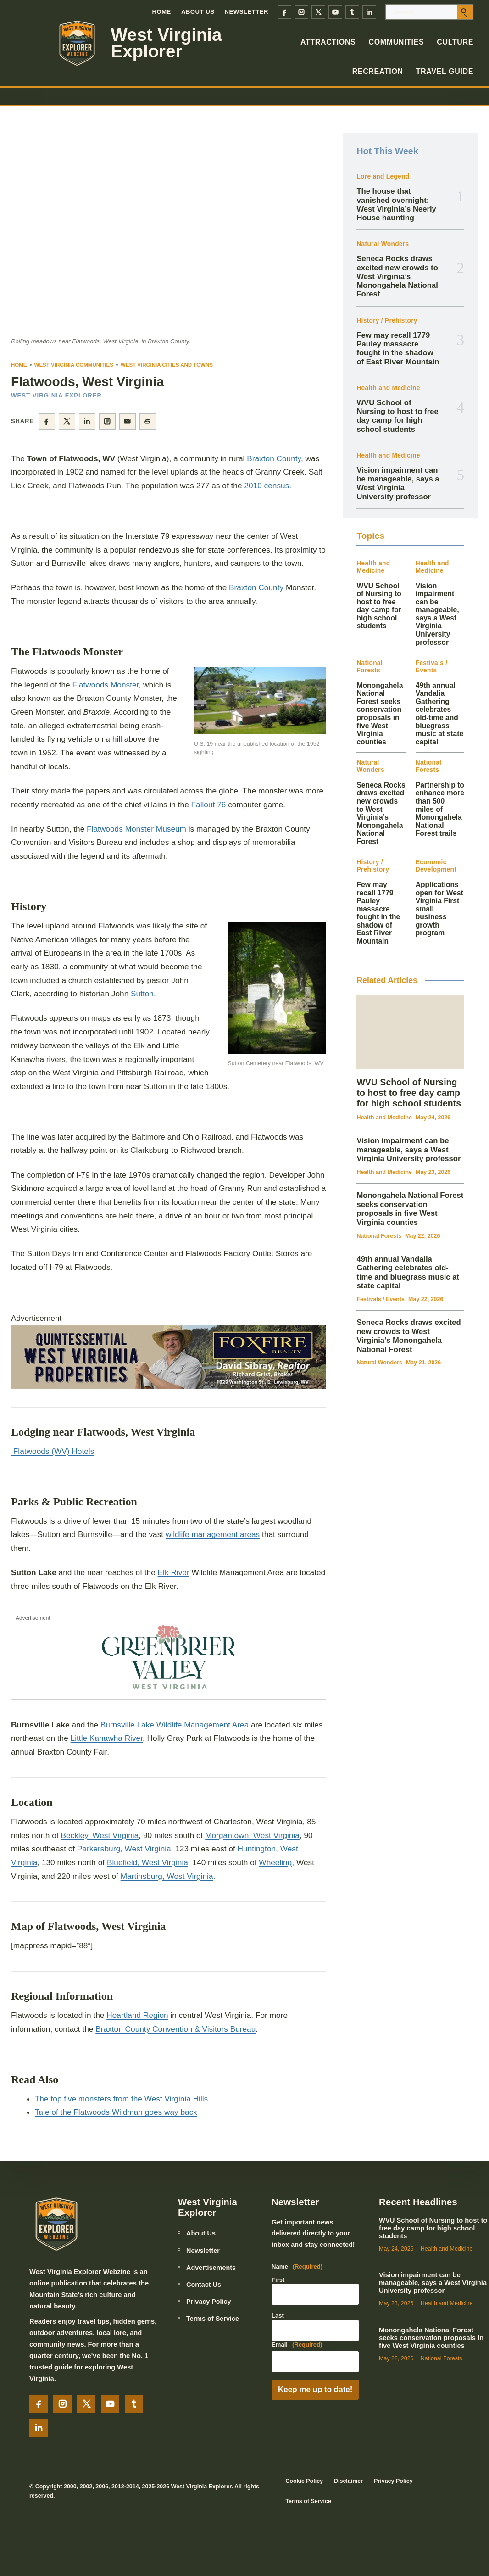  I want to click on [X], so click(318, 12).